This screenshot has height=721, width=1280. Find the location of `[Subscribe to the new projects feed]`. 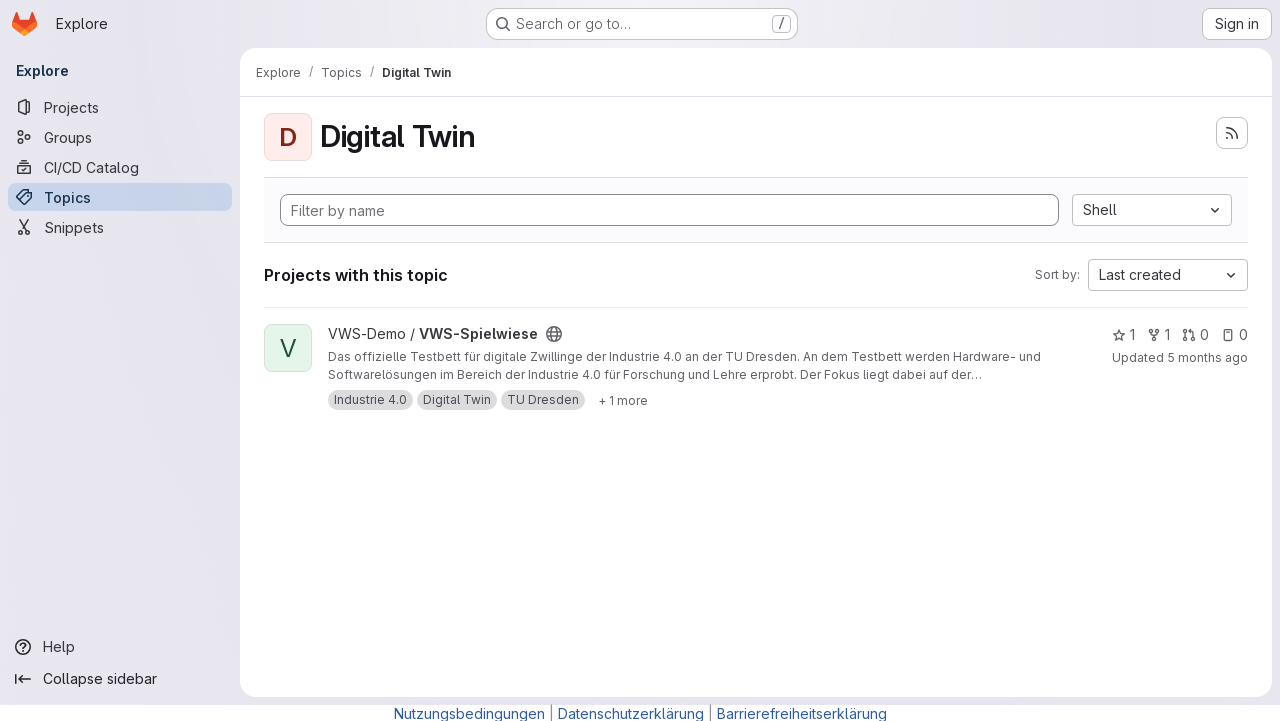

[Subscribe to the new projects feed] is located at coordinates (1232, 133).